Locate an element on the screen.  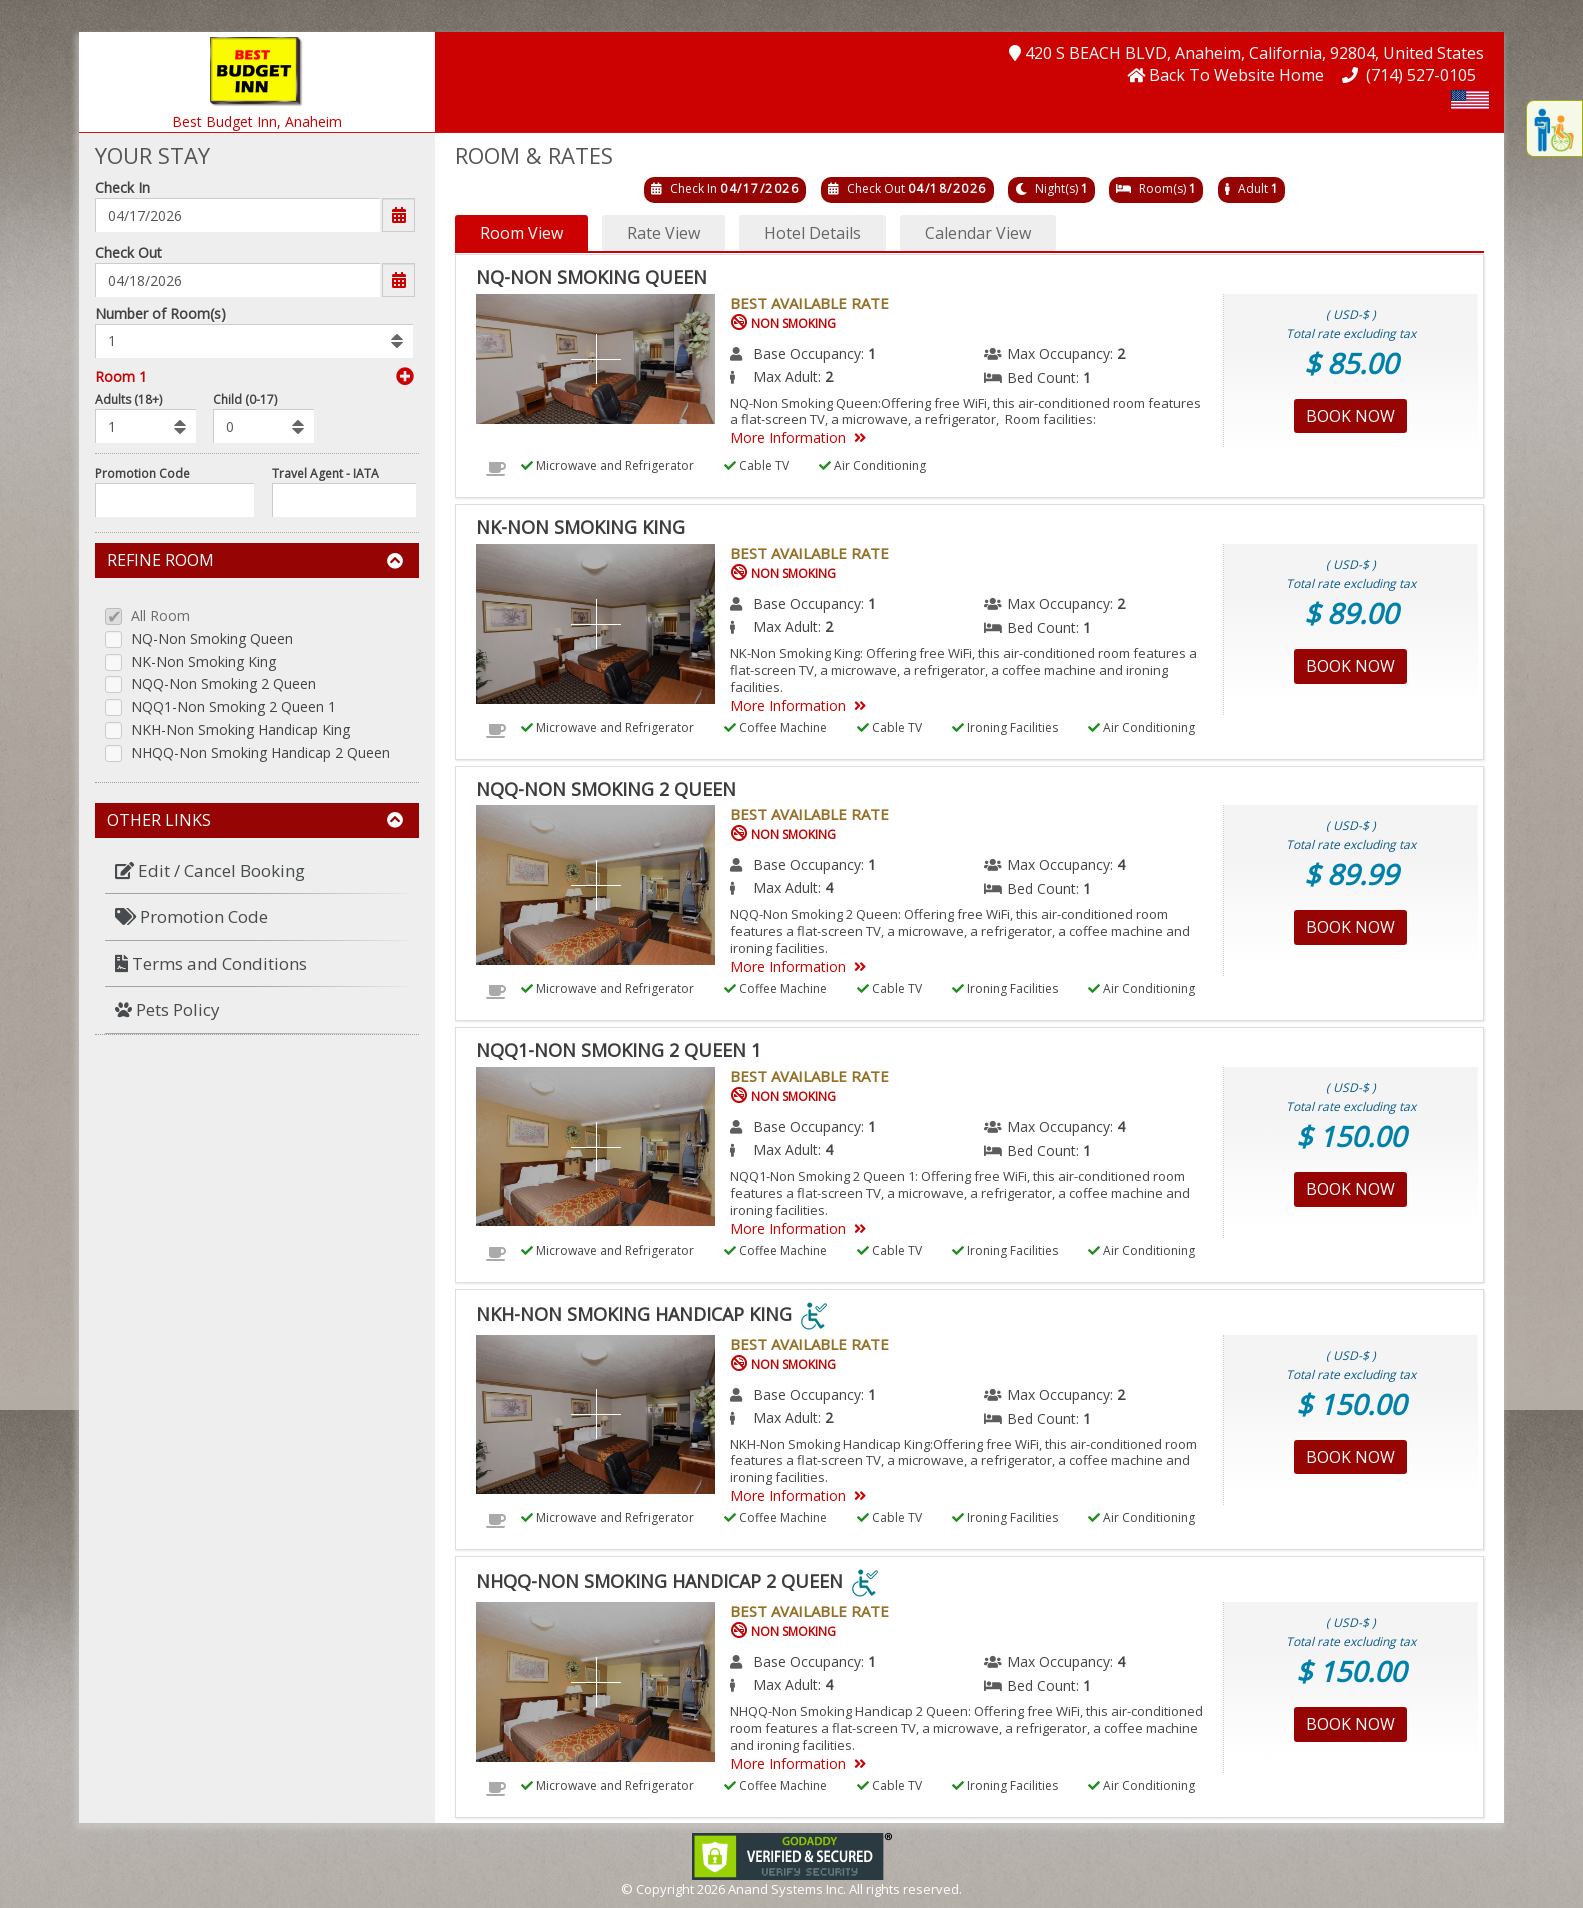
Promotion Code [button] is located at coordinates (191, 916).